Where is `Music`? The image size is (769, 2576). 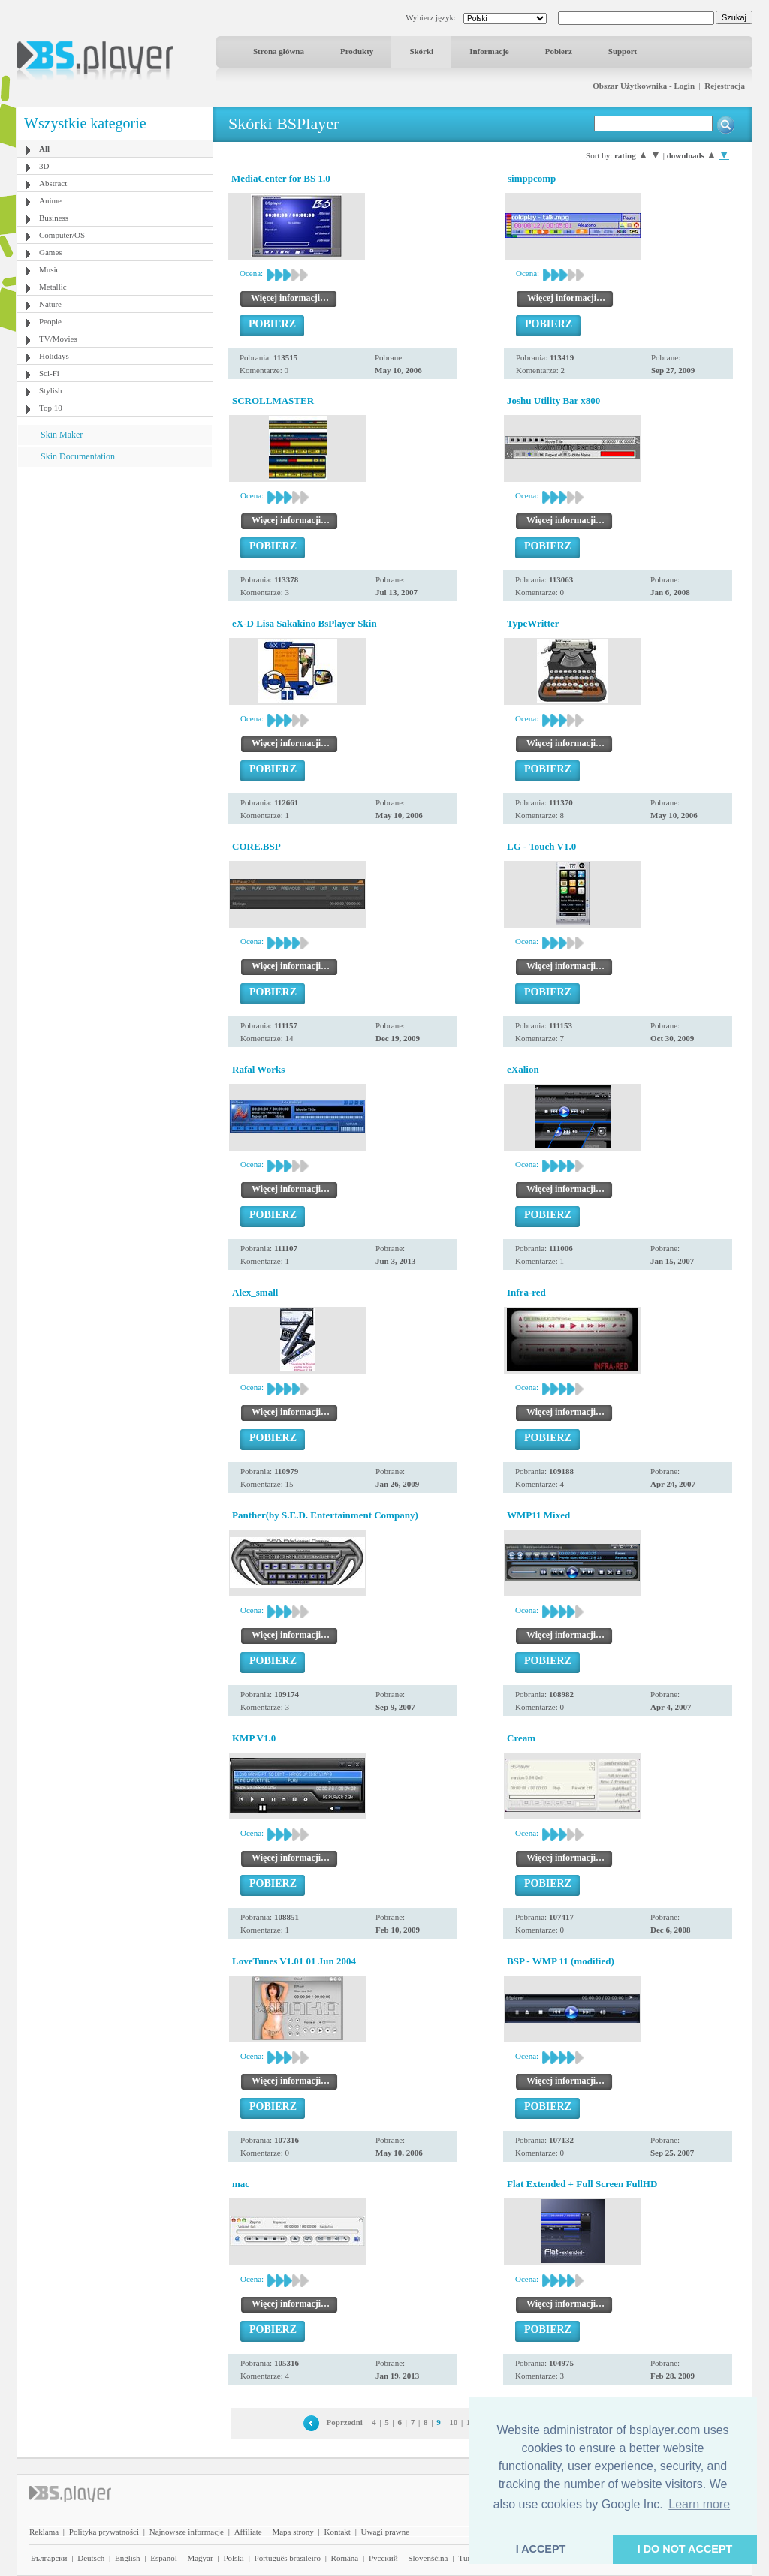 Music is located at coordinates (49, 269).